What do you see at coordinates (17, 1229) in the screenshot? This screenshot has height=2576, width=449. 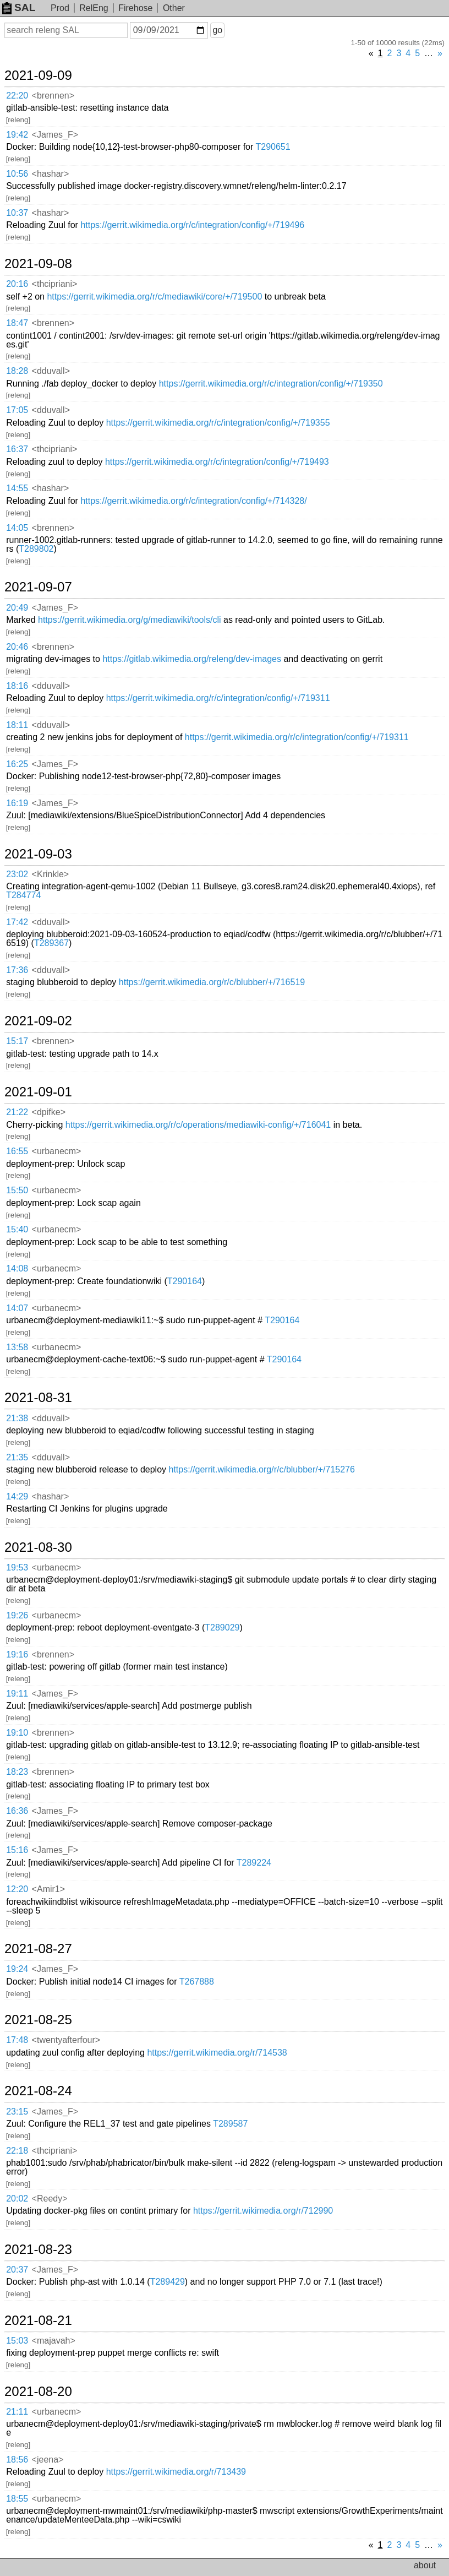 I see `15:40` at bounding box center [17, 1229].